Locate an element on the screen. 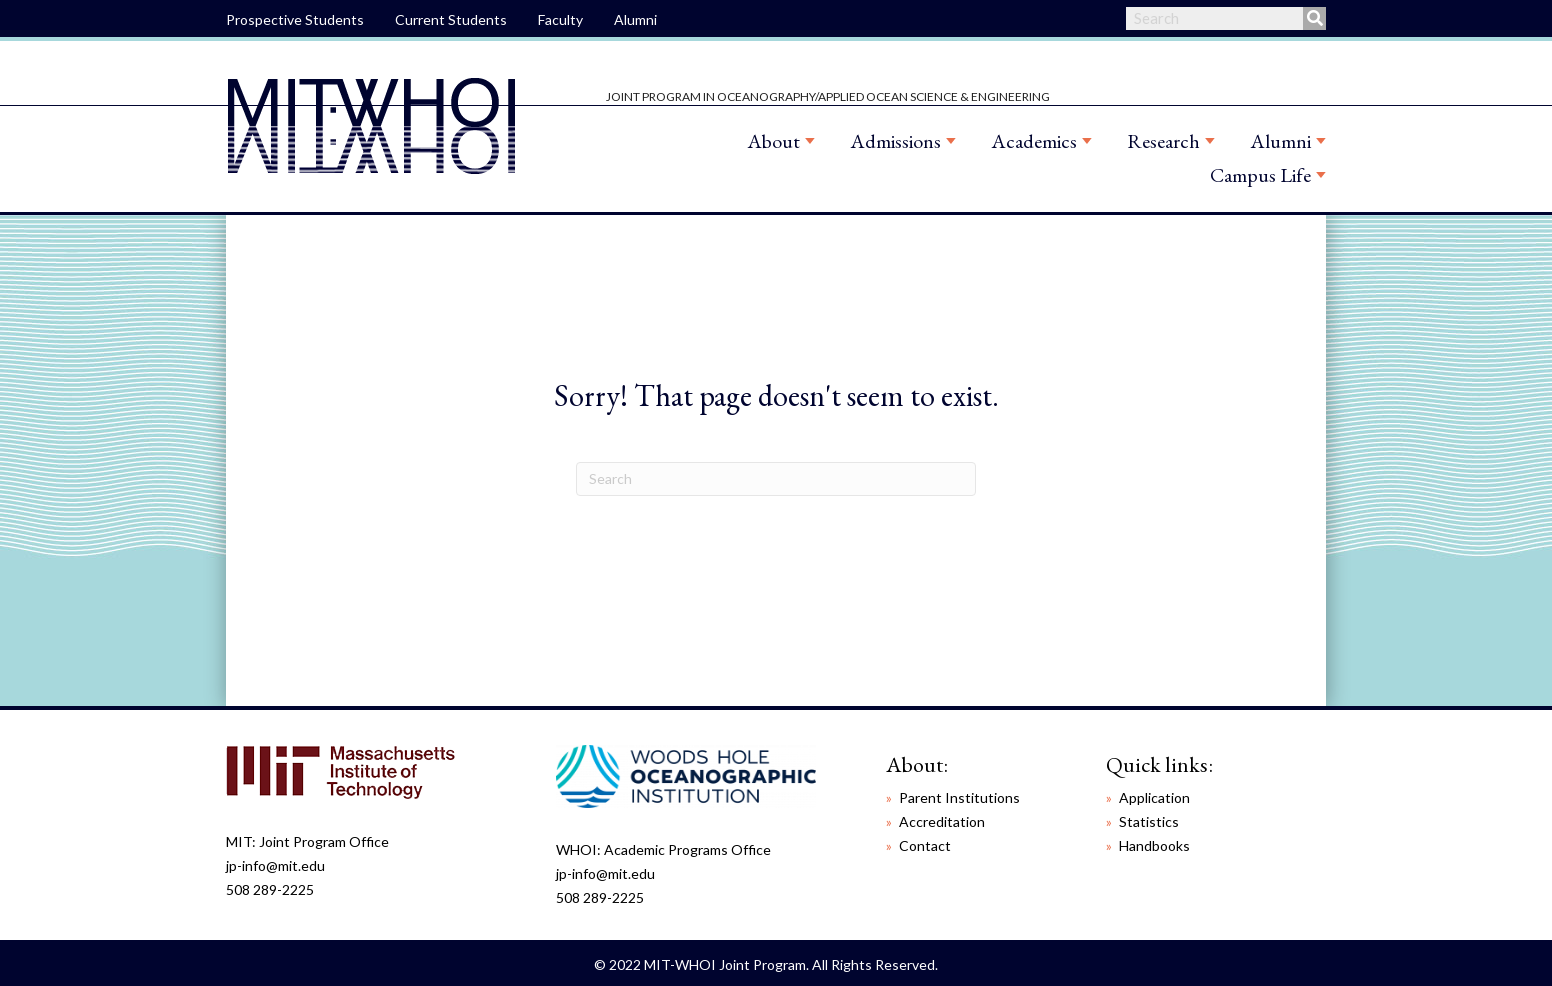  jp-info@mit.edu is located at coordinates (275, 865).